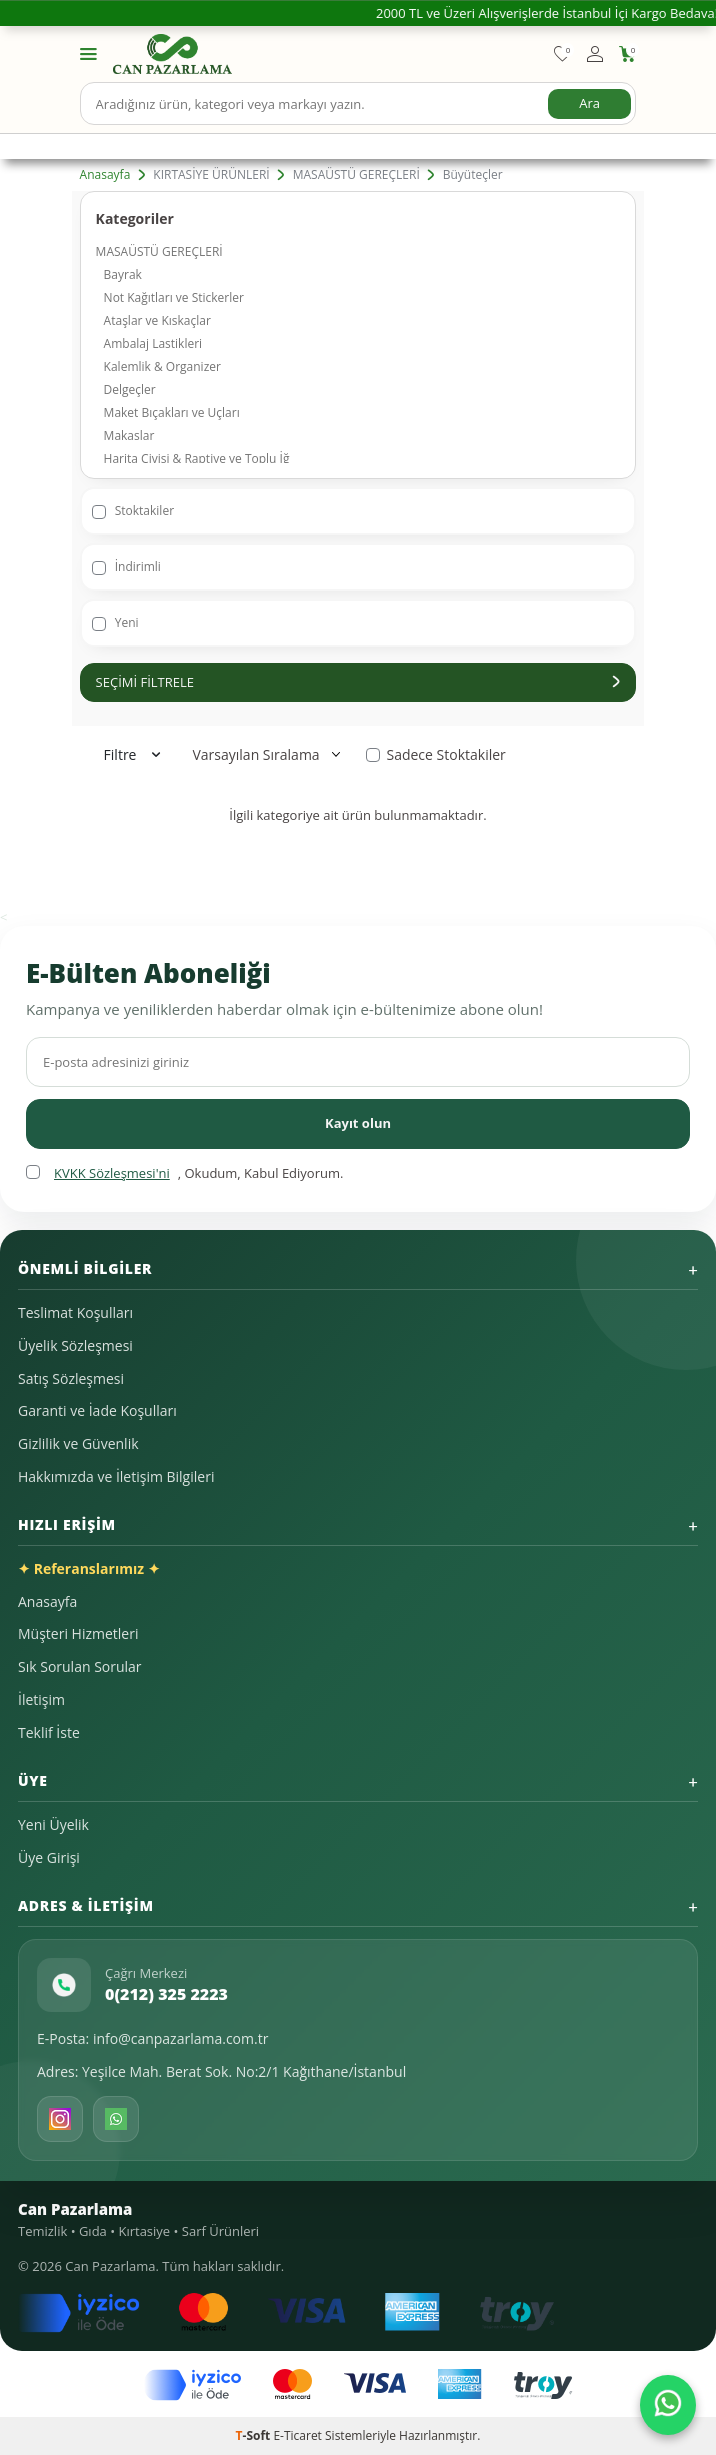  What do you see at coordinates (116, 1476) in the screenshot?
I see `Hakkımızda ve İletişim Bilgileri` at bounding box center [116, 1476].